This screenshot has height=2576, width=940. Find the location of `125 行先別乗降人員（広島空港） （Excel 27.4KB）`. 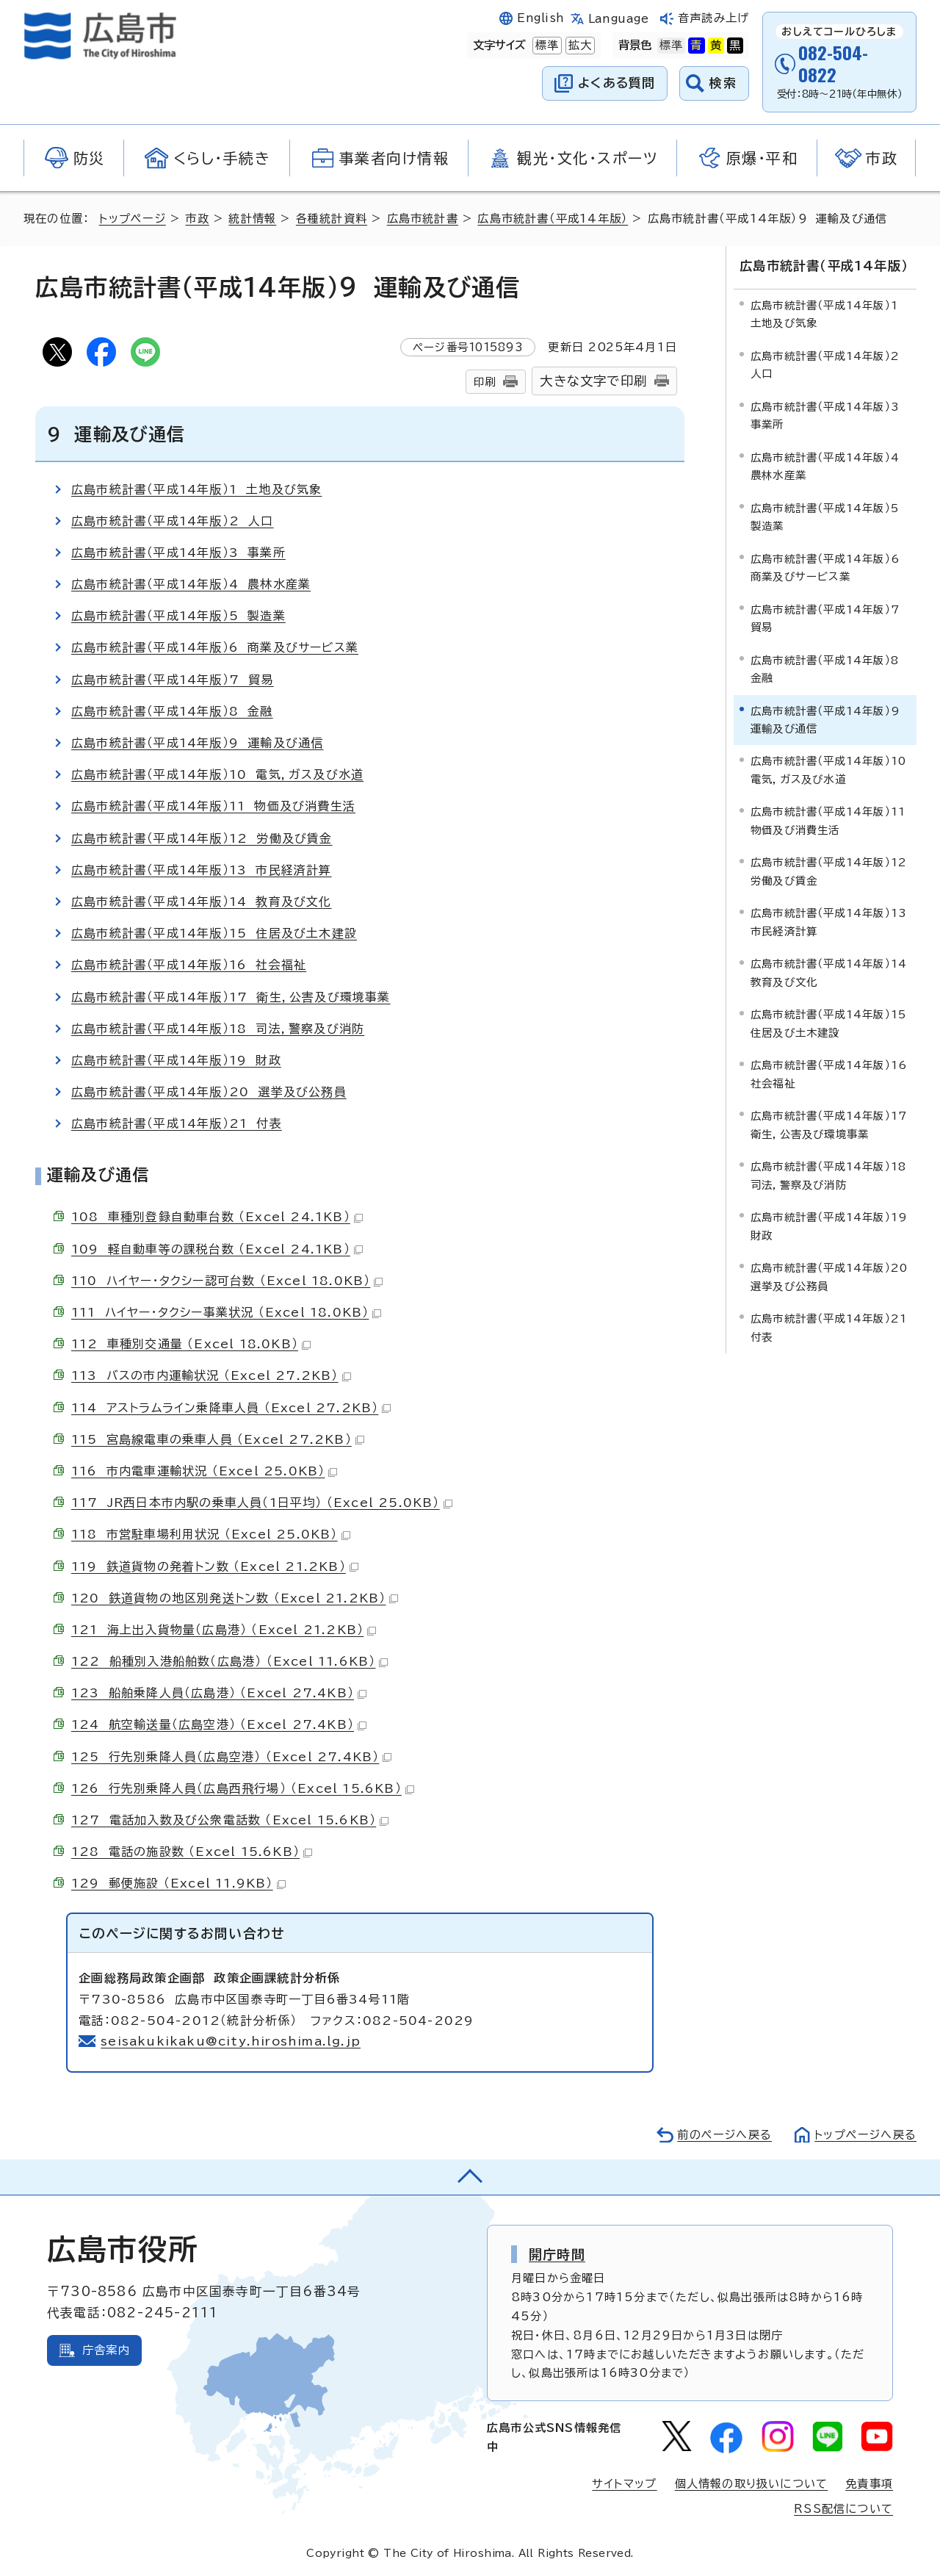

125 行先別乗降人員（広島空港） （Excel 27.4KB） is located at coordinates (231, 1757).